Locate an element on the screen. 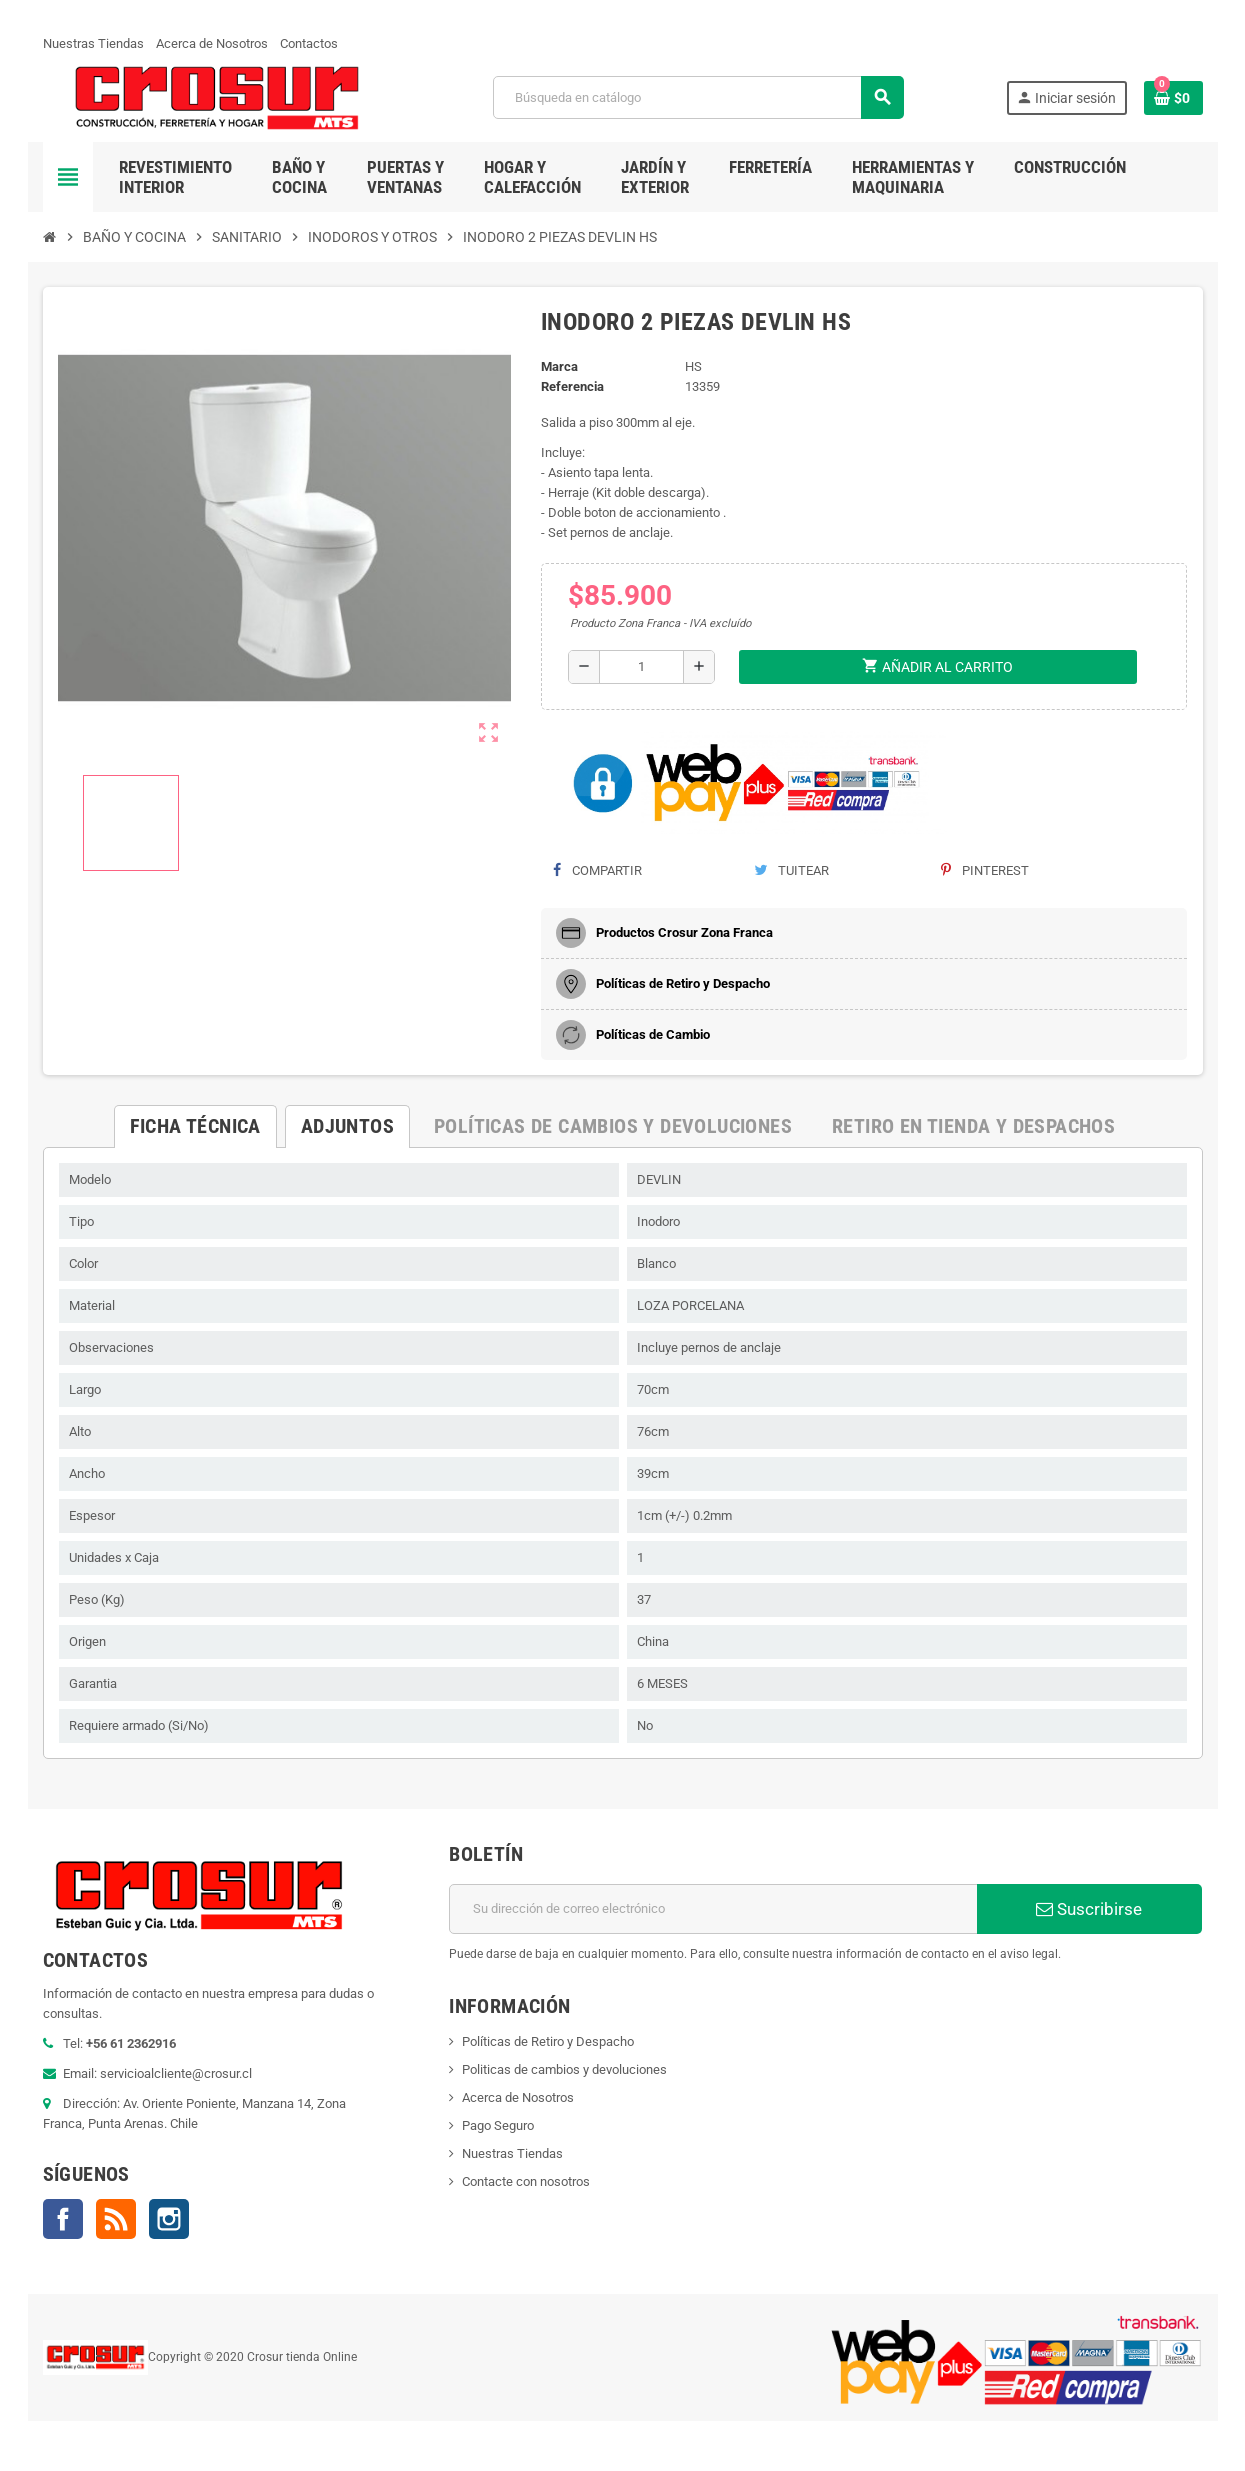 This screenshot has height=2471, width=1245. Rss is located at coordinates (116, 2219).